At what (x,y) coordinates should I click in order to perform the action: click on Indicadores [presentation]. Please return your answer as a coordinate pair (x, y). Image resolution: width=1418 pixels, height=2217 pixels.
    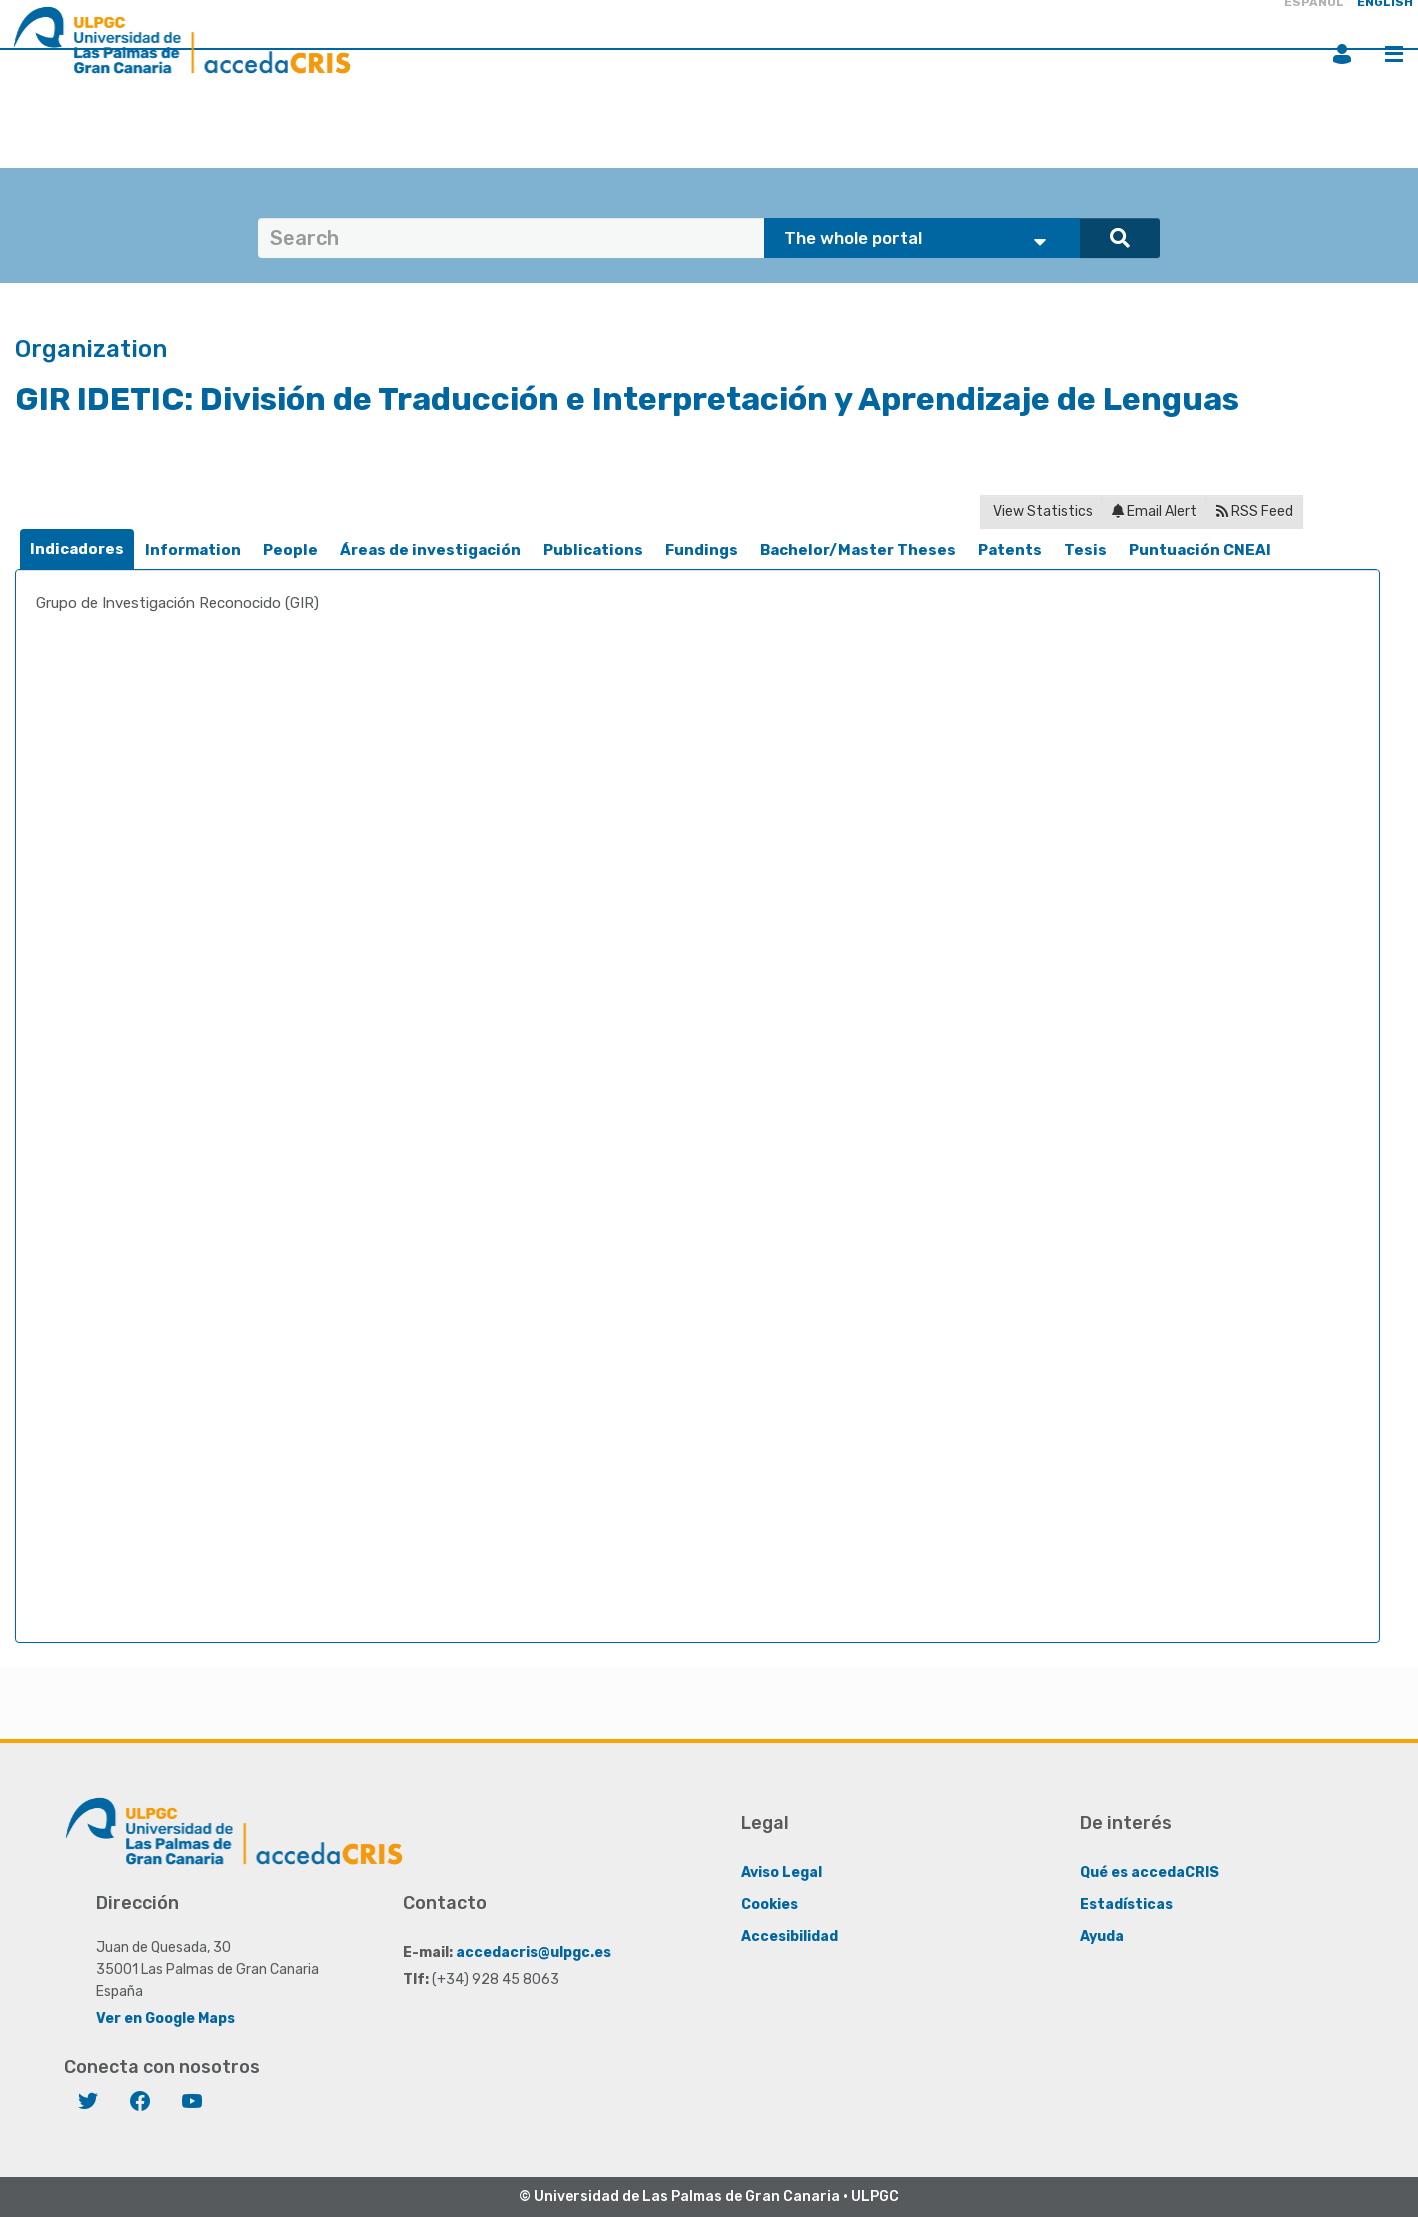
    Looking at the image, I should click on (77, 549).